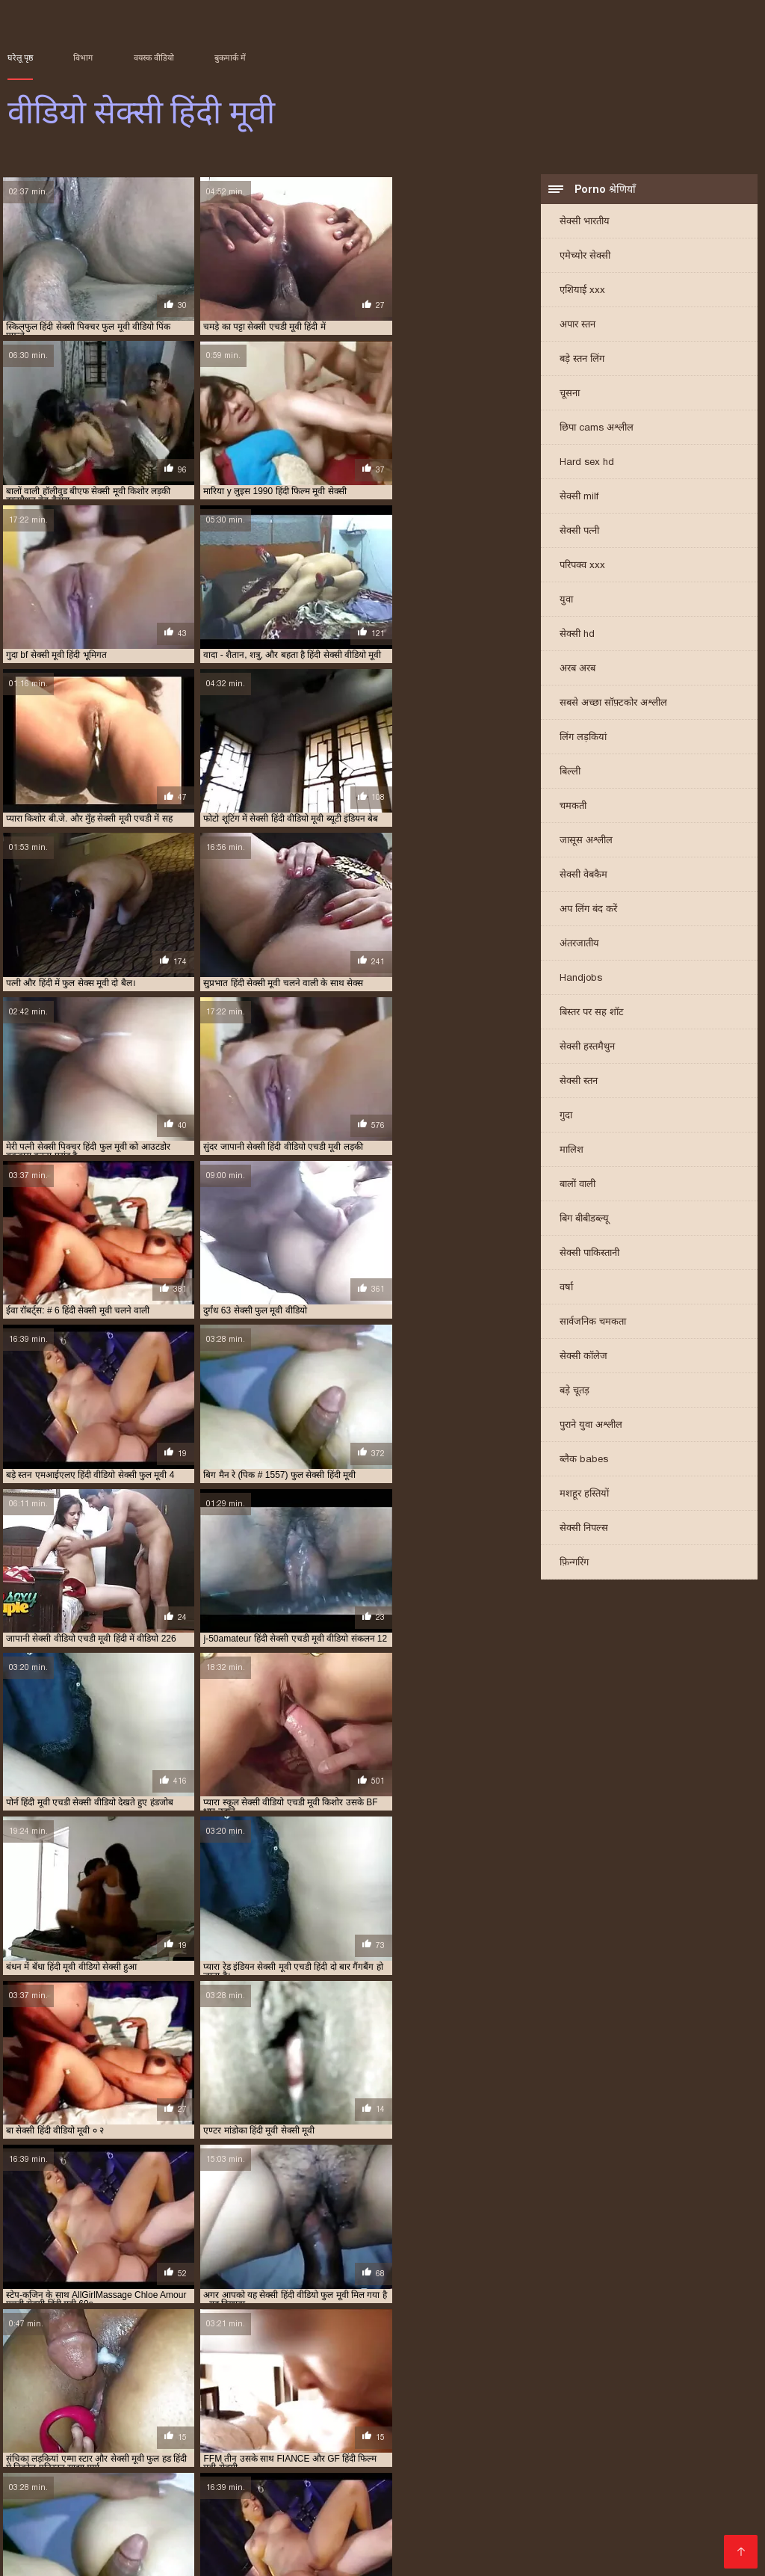 Image resolution: width=765 pixels, height=2576 pixels. Describe the element at coordinates (392, 2395) in the screenshot. I see `सेक्सी फिल्म वीडियो फुल` at that location.